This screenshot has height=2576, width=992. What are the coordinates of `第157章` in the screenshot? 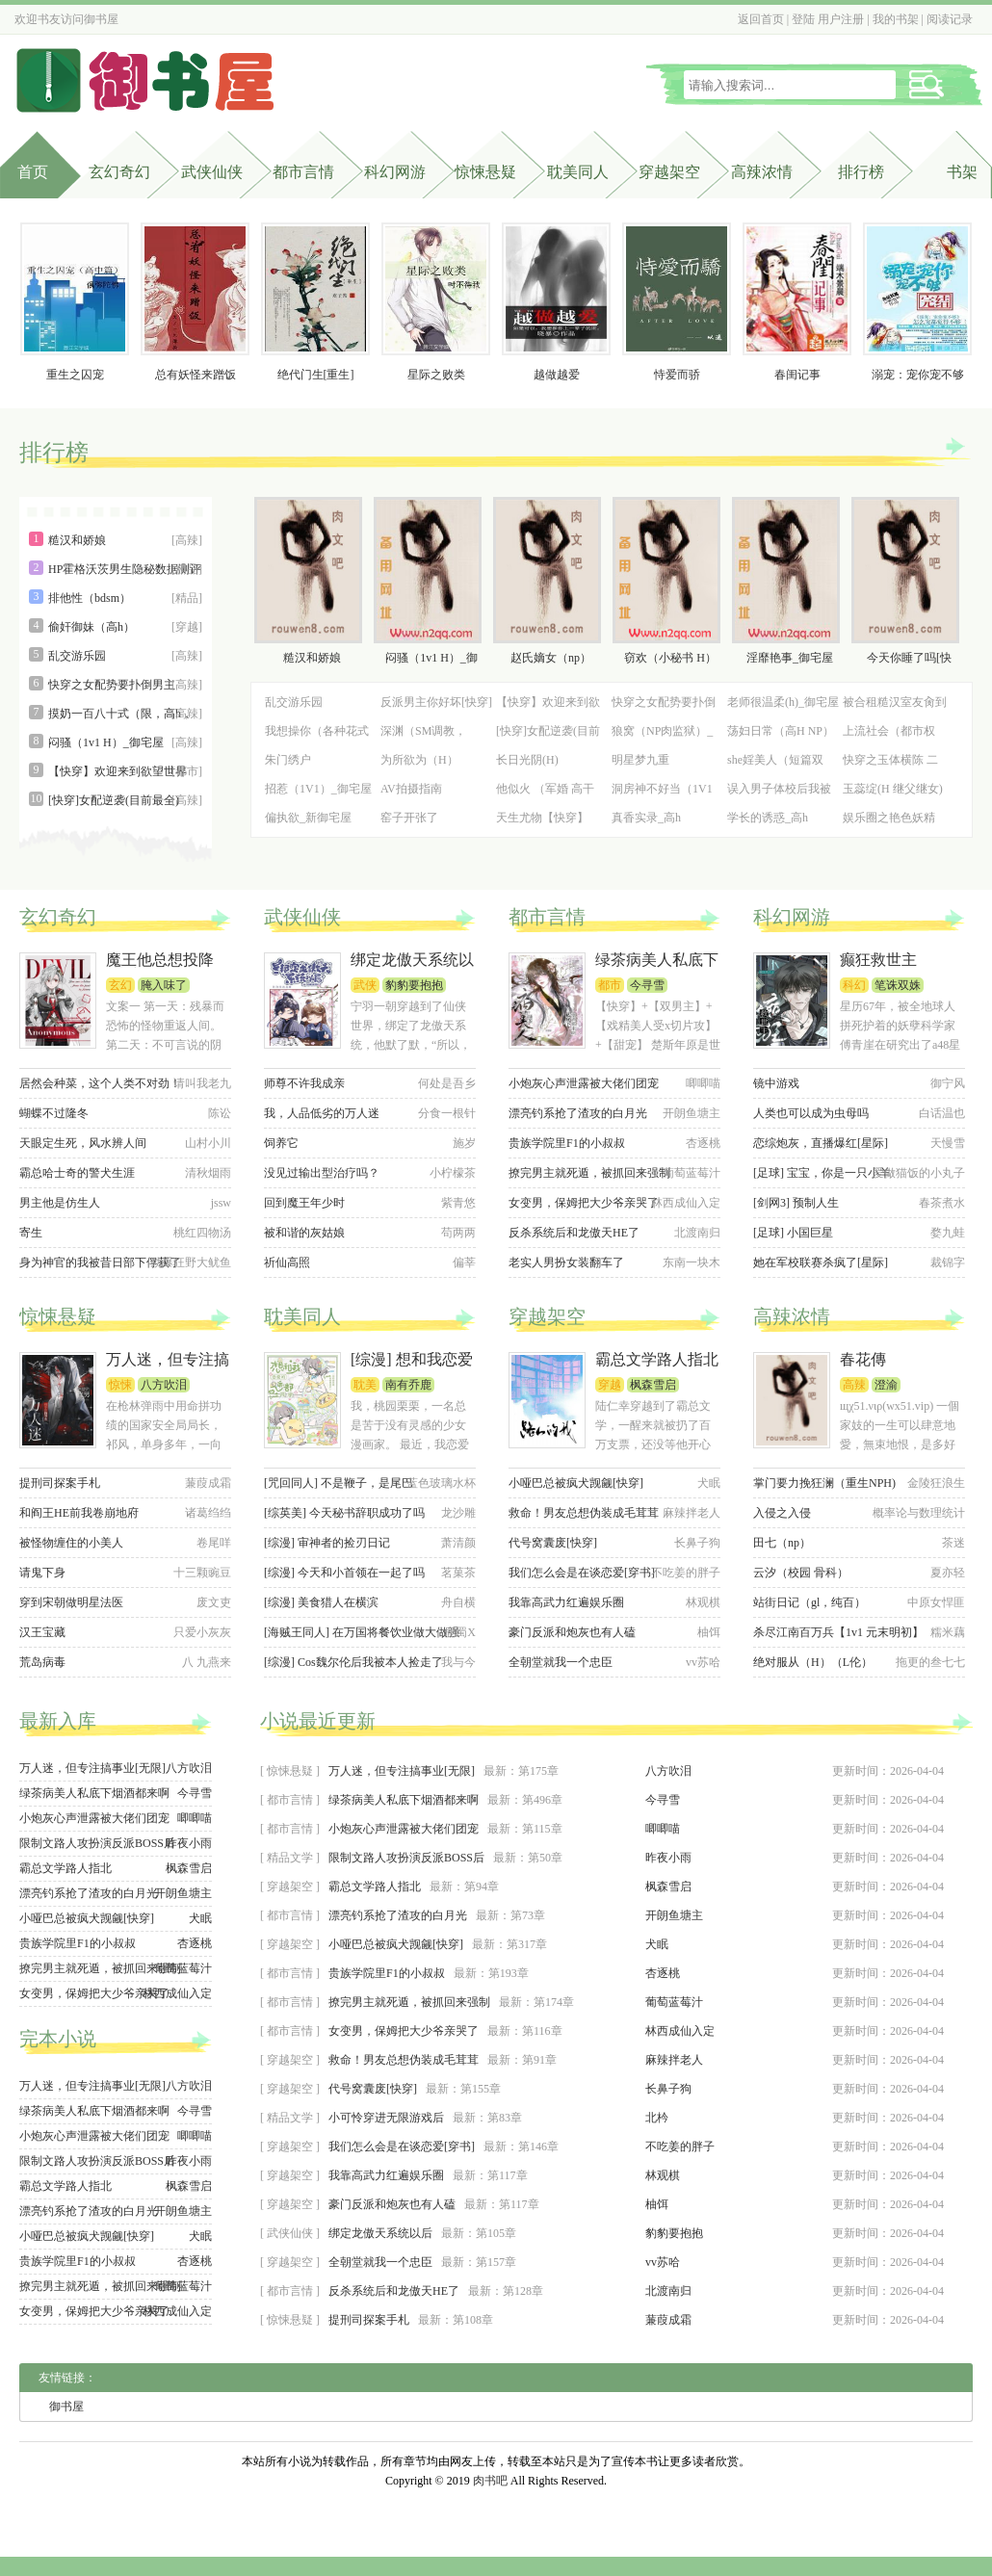 It's located at (496, 2262).